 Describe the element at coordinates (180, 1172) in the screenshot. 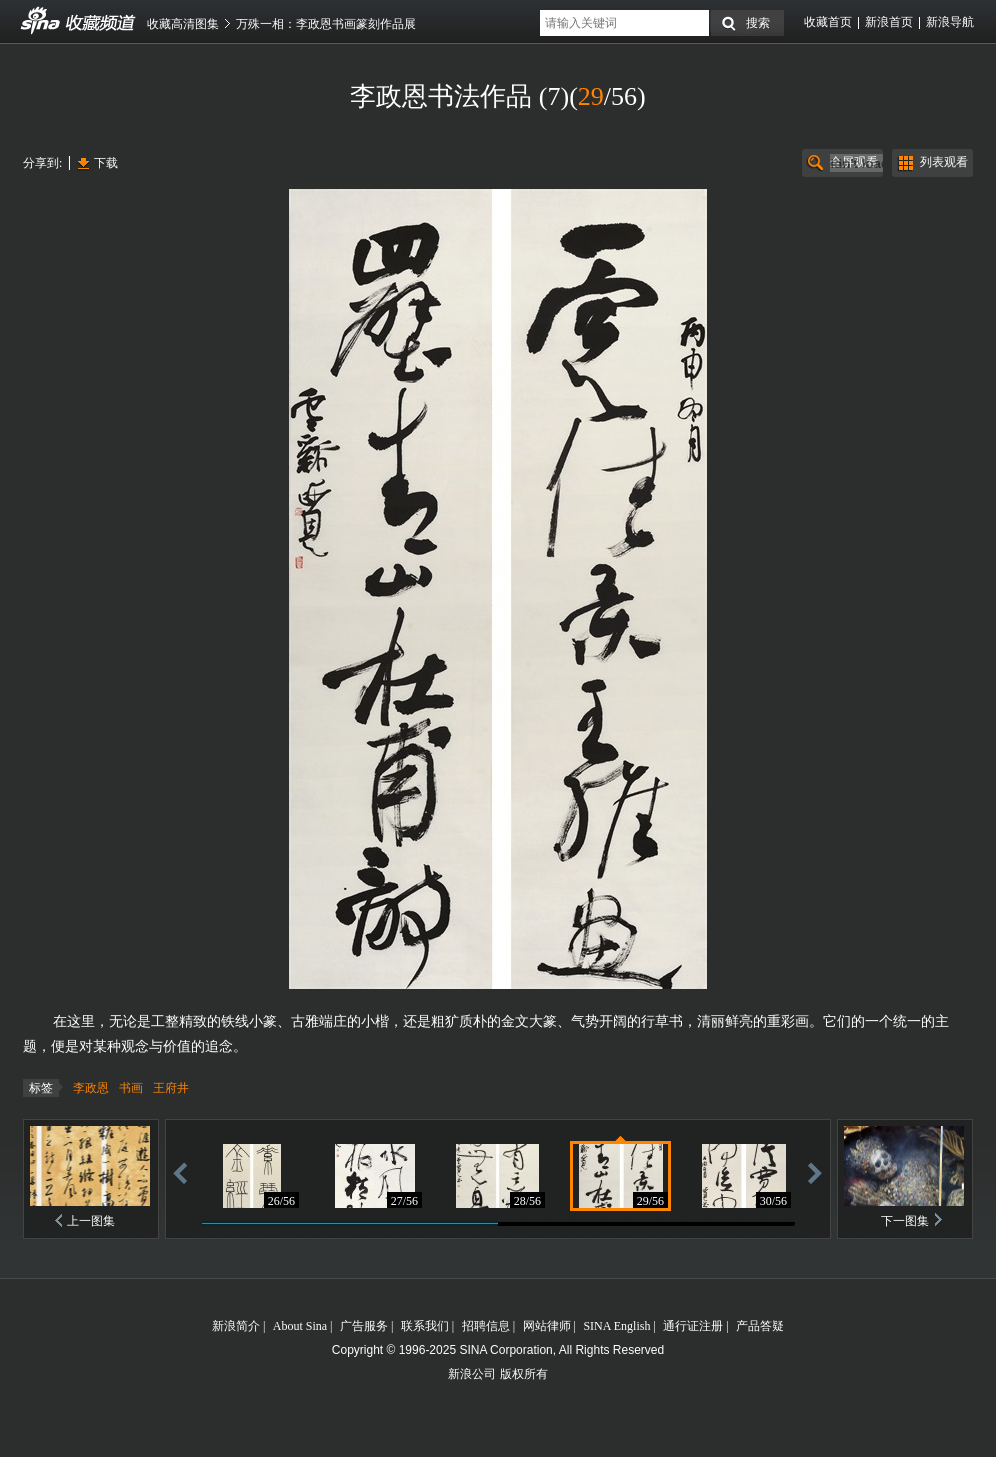

I see `后退` at that location.